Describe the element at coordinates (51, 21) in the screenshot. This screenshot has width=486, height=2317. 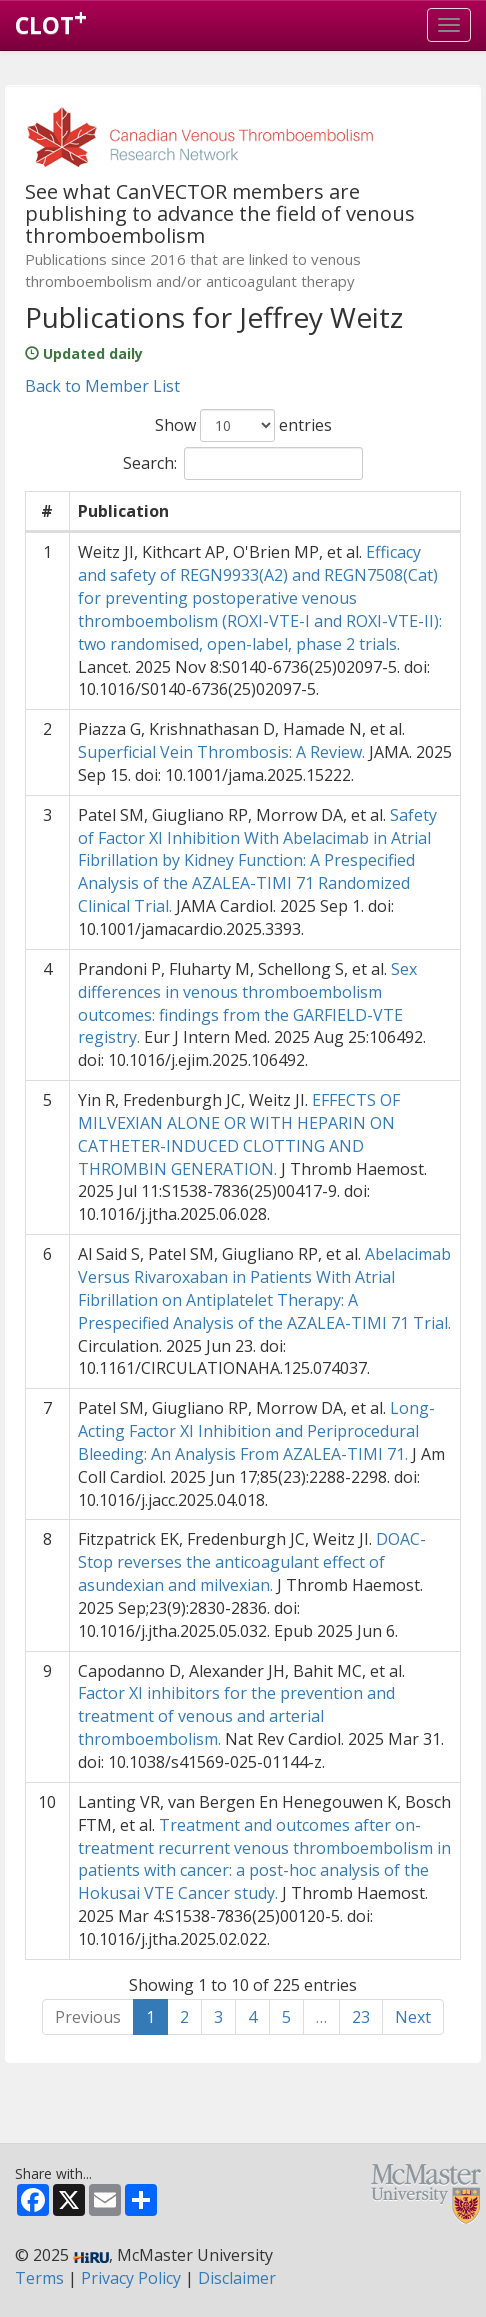
I see `CLOT` at that location.